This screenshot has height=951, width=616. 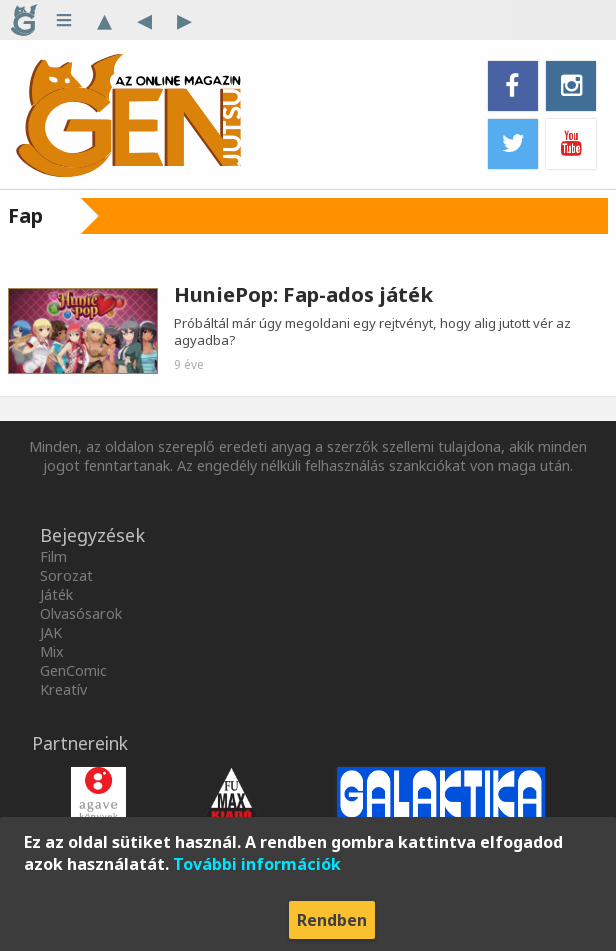 What do you see at coordinates (66, 575) in the screenshot?
I see `Sorozat` at bounding box center [66, 575].